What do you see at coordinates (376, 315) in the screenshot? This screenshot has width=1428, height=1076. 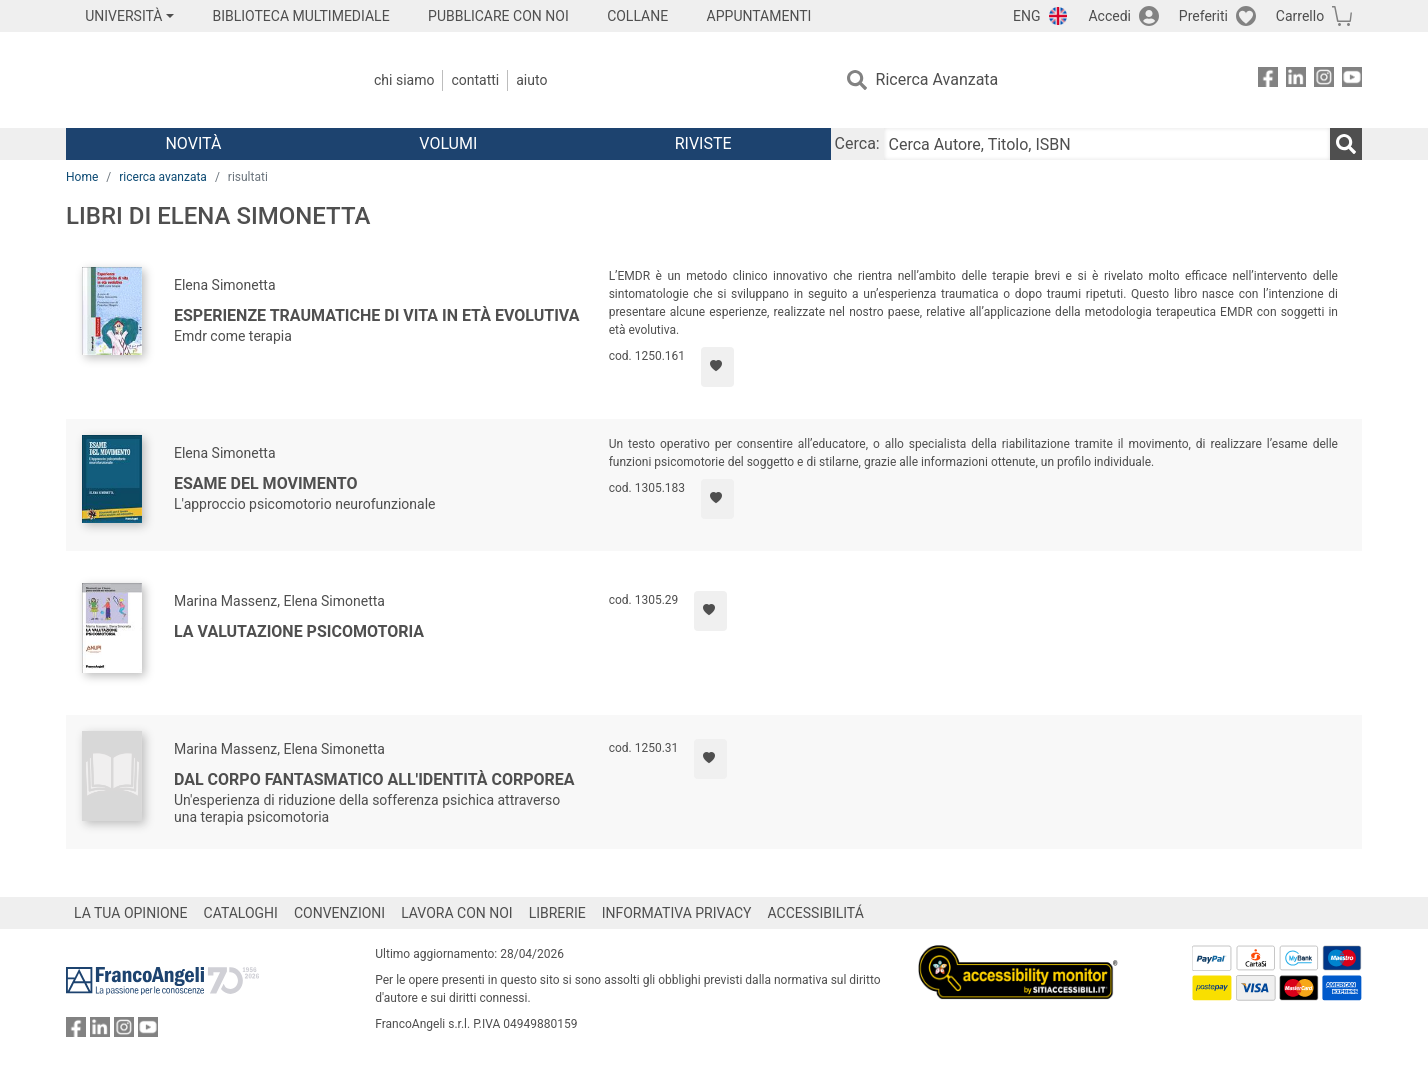 I see `Esperienze traumatiche di vita in età evolutiva` at bounding box center [376, 315].